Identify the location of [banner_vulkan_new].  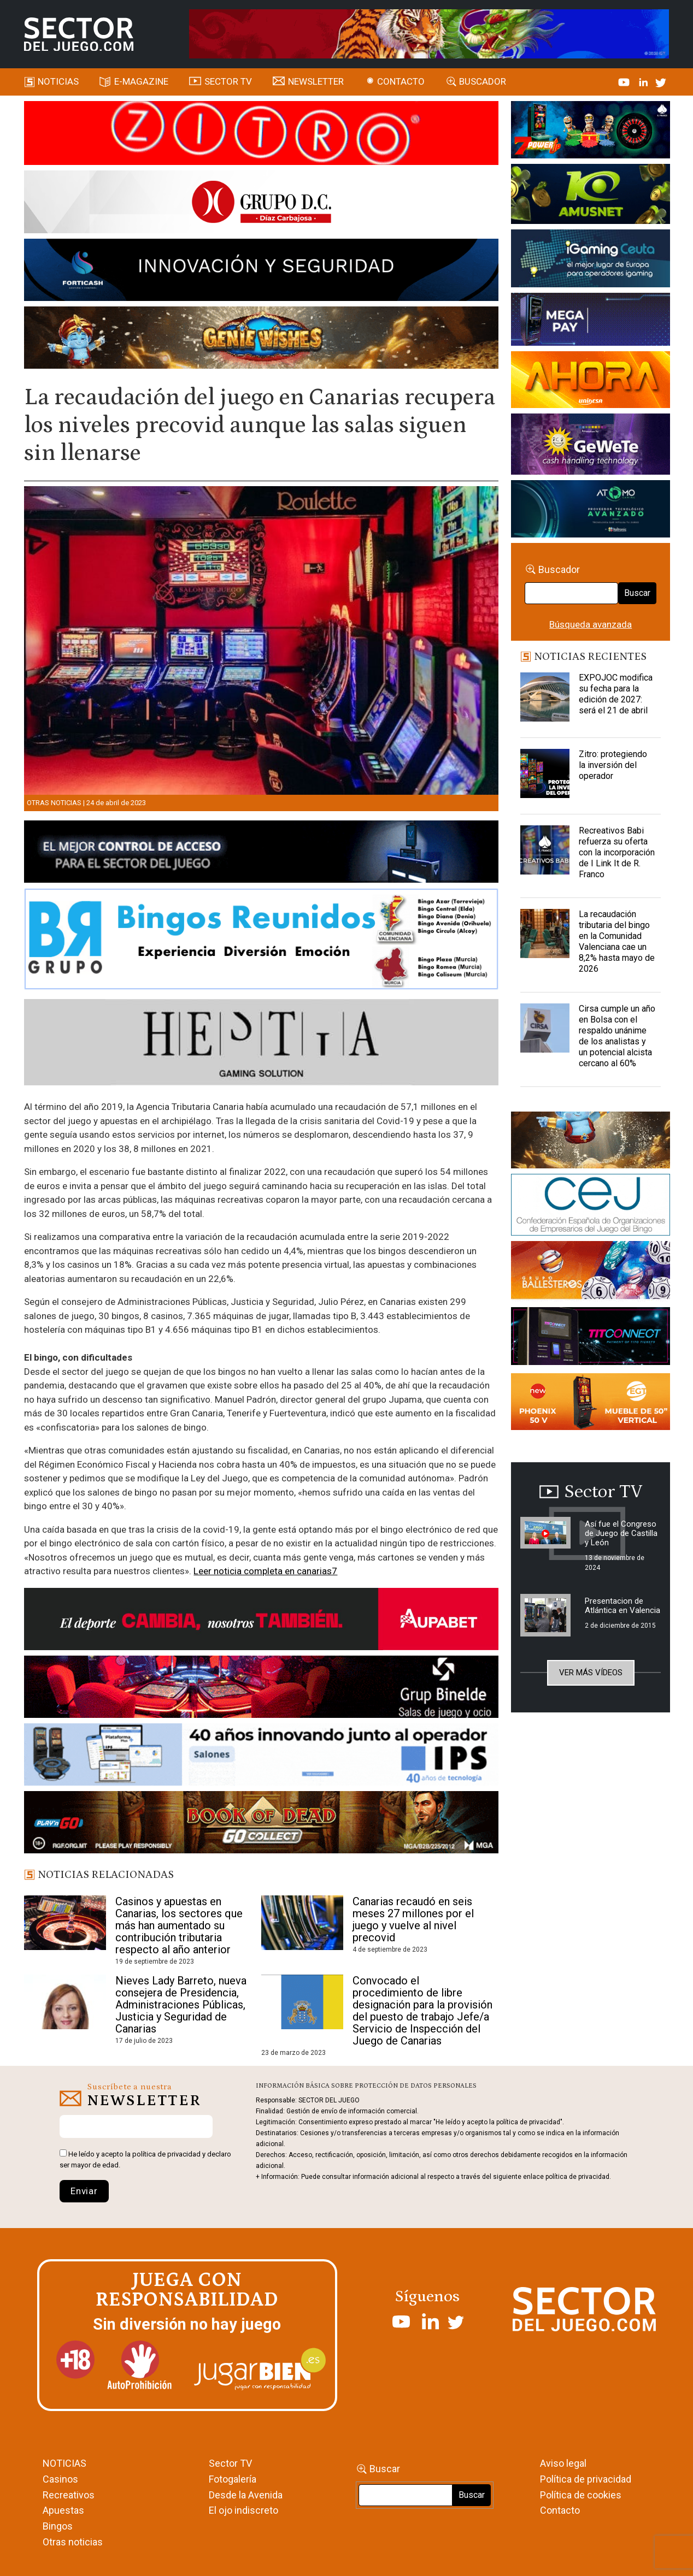
(261, 853).